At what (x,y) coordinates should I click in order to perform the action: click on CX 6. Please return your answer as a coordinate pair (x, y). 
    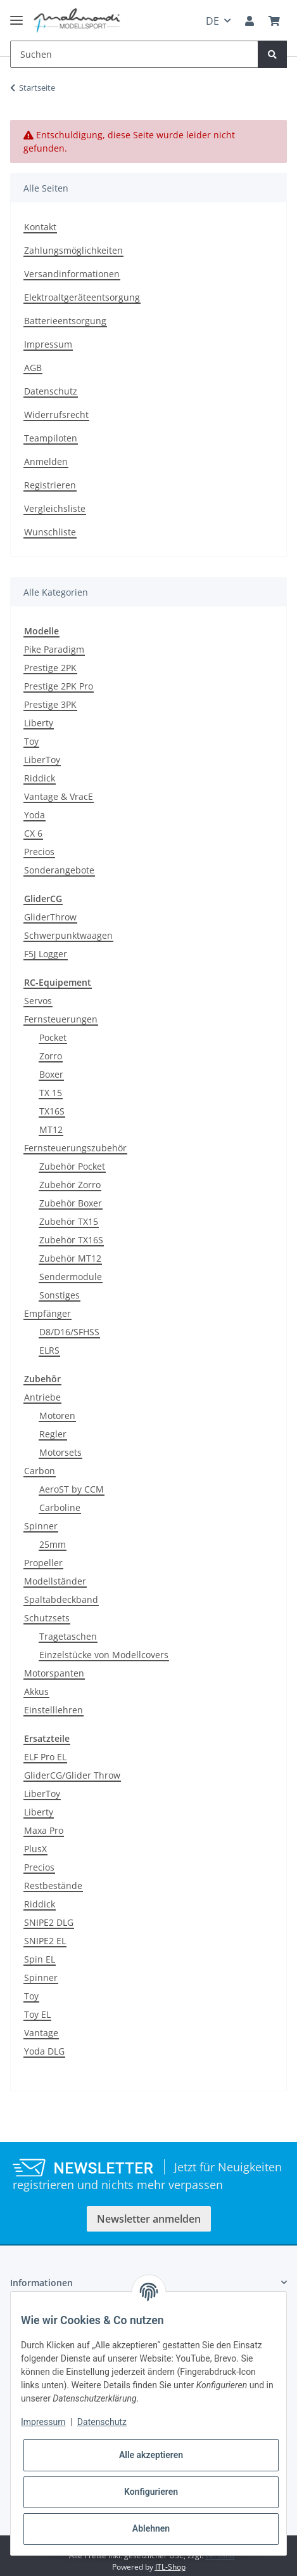
    Looking at the image, I should click on (33, 833).